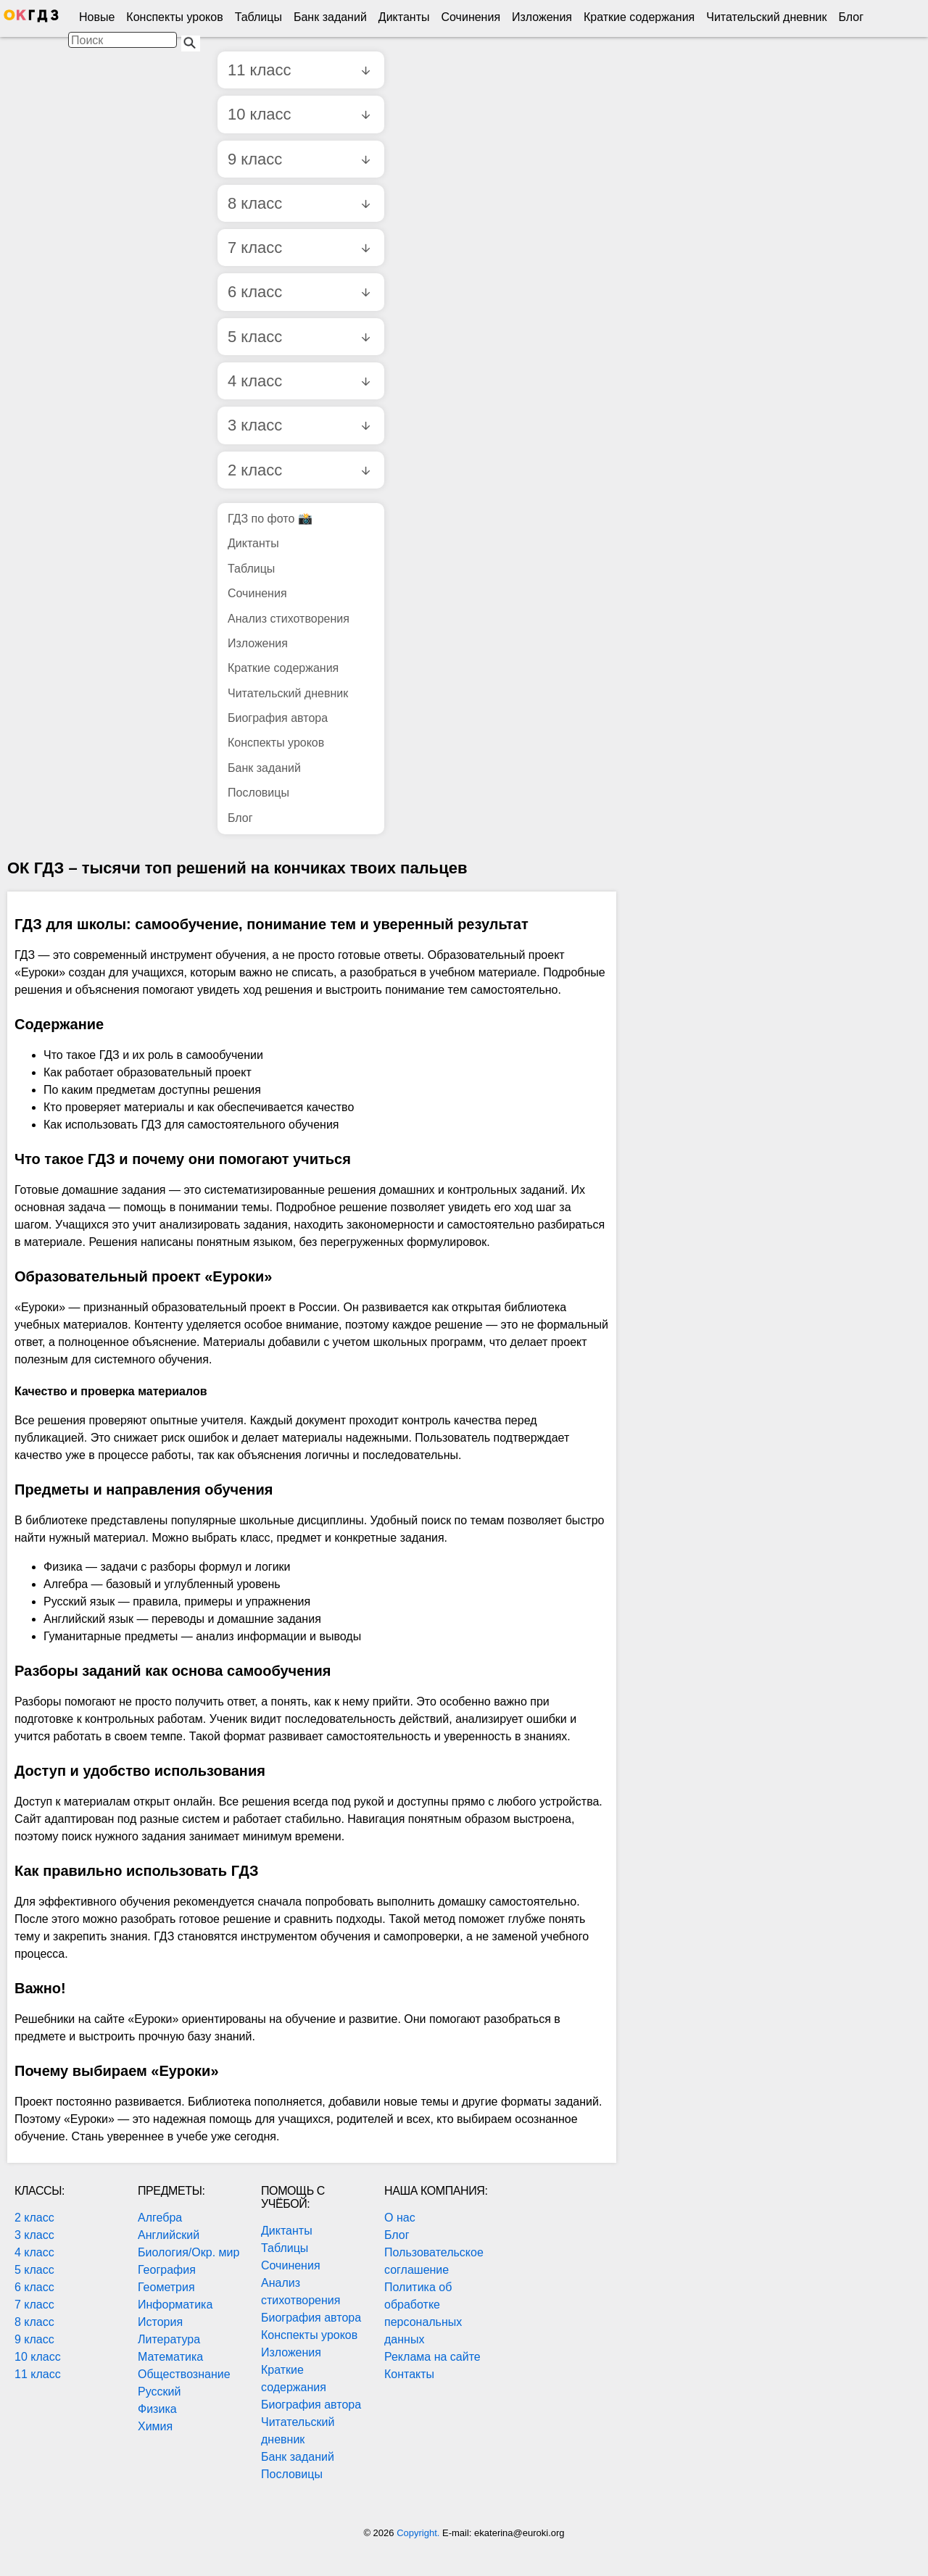 The height and width of the screenshot is (2576, 928). What do you see at coordinates (299, 70) in the screenshot?
I see `11 класс` at bounding box center [299, 70].